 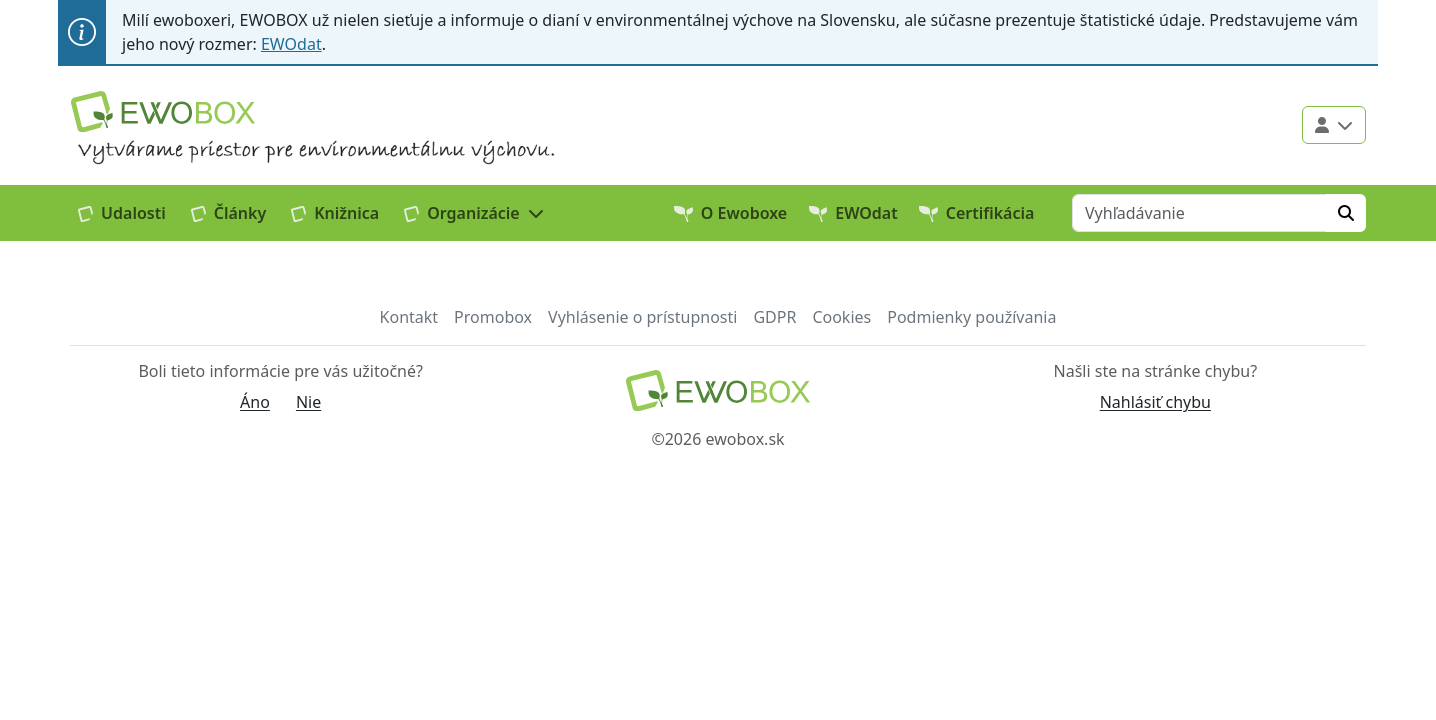 What do you see at coordinates (493, 317) in the screenshot?
I see `Promobox` at bounding box center [493, 317].